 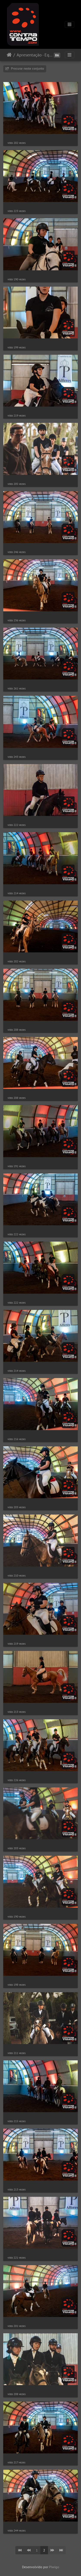 What do you see at coordinates (69, 24) in the screenshot?
I see `[Toggle navigation]` at bounding box center [69, 24].